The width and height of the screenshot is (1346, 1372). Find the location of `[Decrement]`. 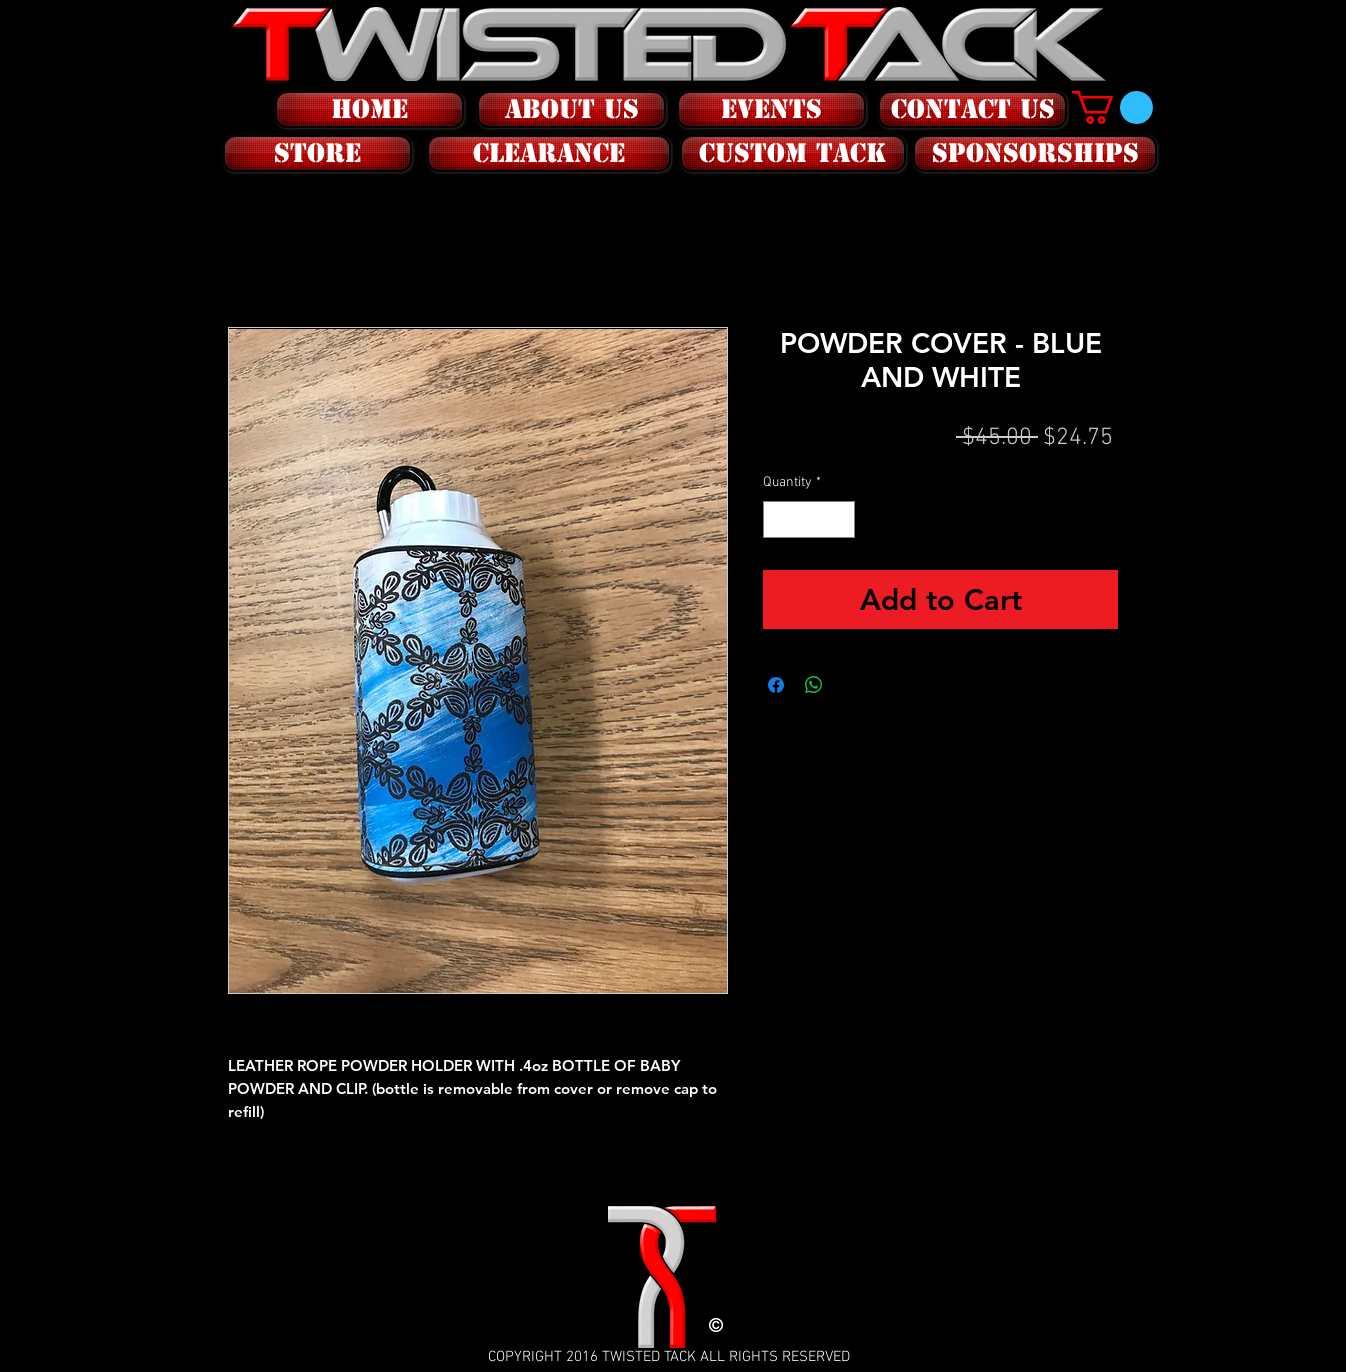

[Decrement] is located at coordinates (778, 519).